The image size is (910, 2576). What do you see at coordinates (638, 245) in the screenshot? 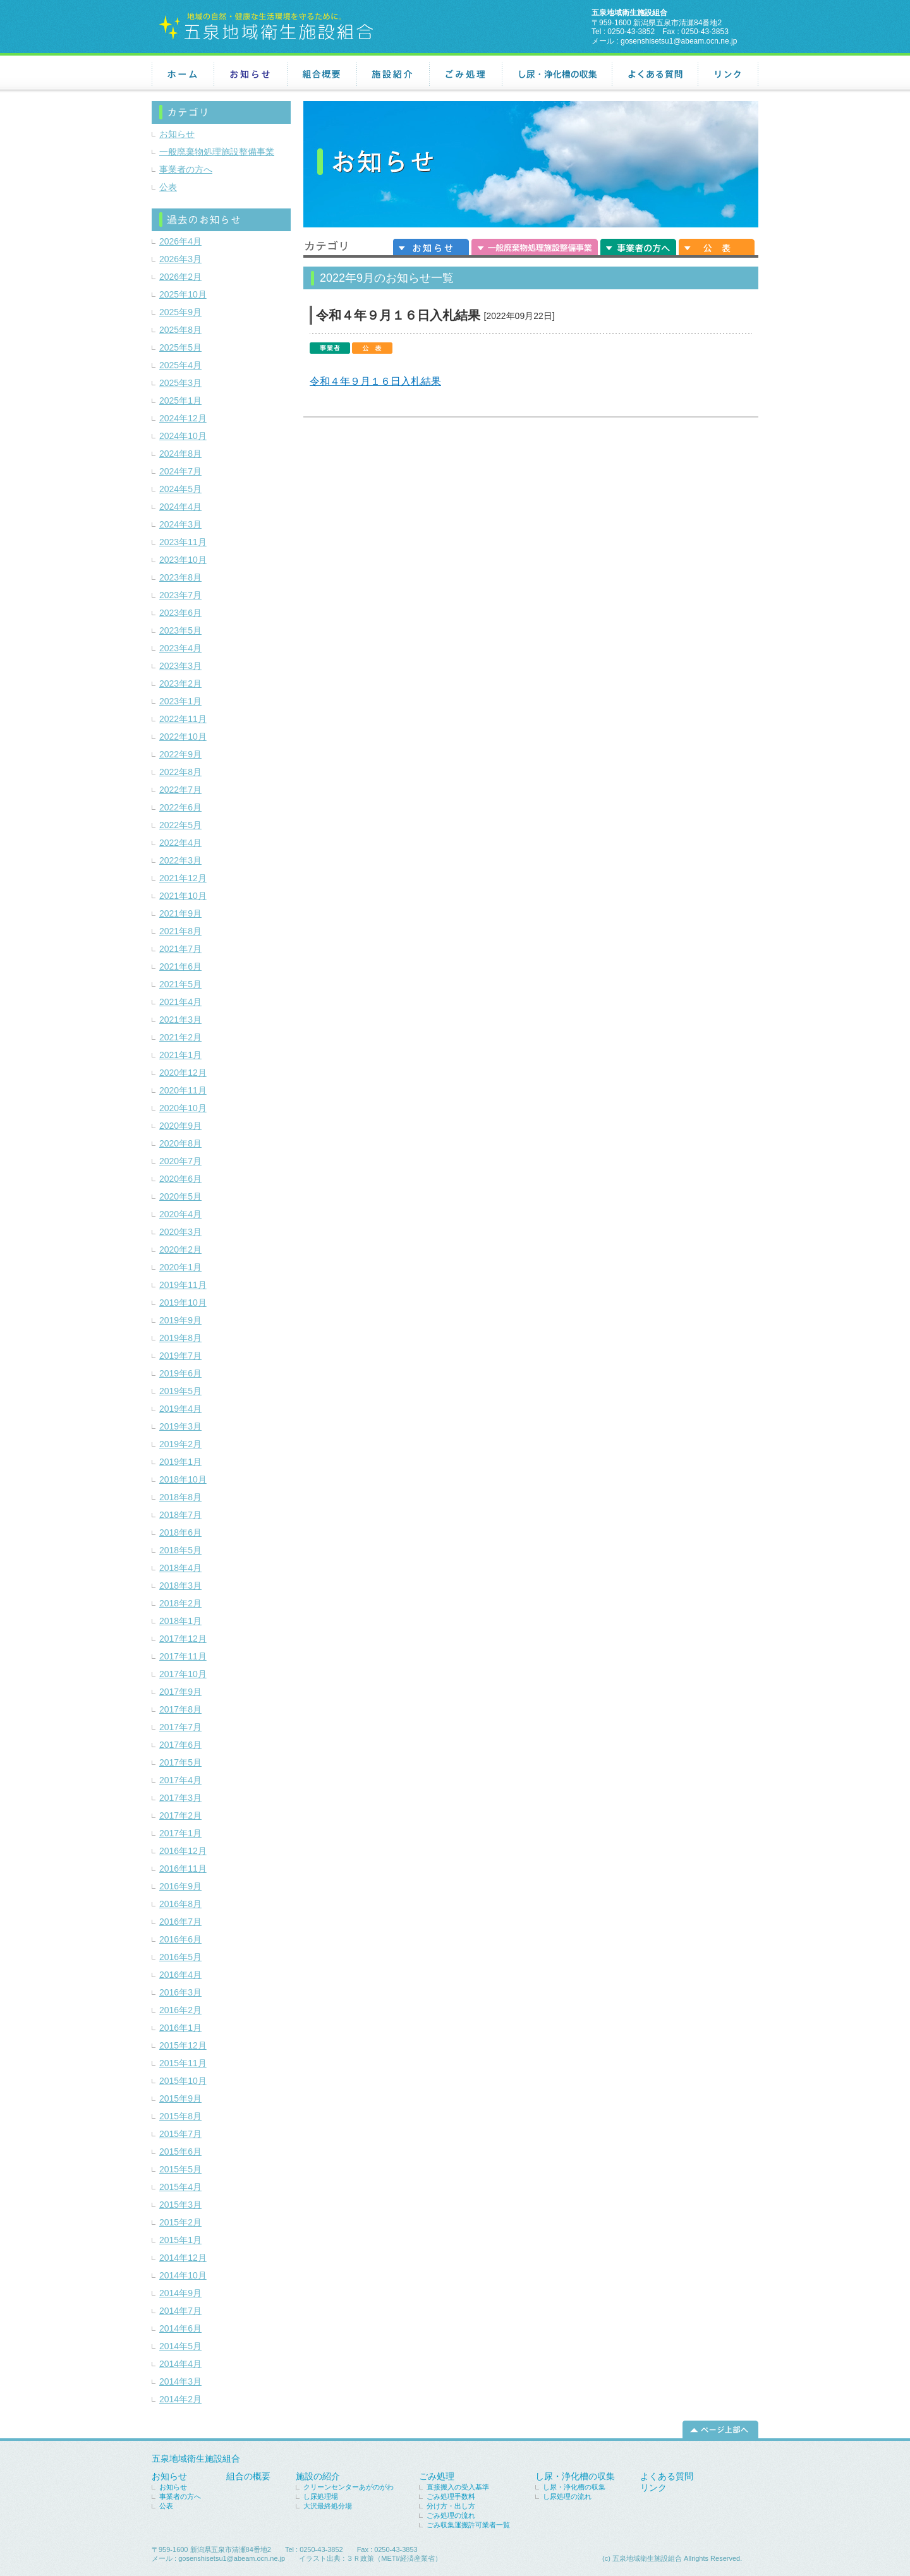
I see `事業者の方へ` at bounding box center [638, 245].